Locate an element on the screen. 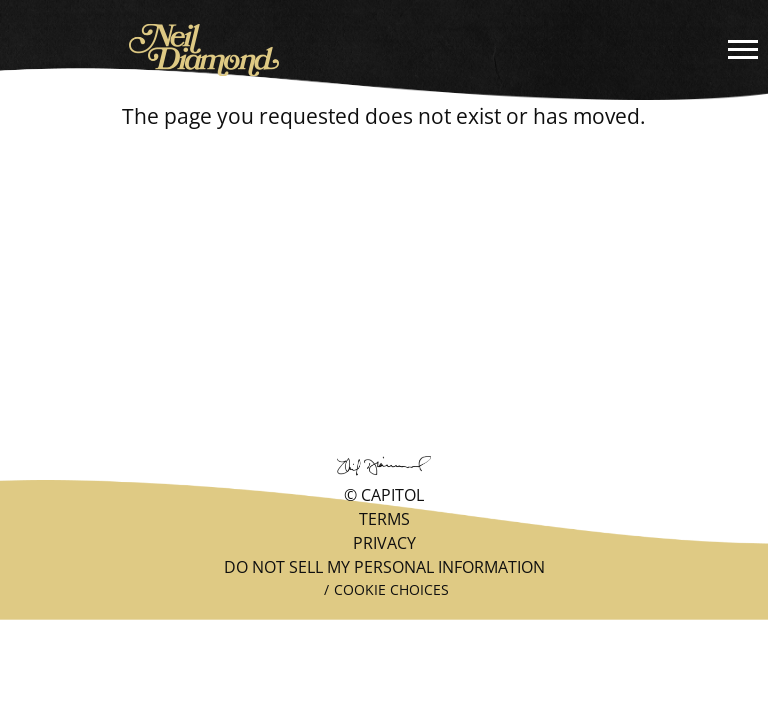 The image size is (768, 720). Cookie Choices is located at coordinates (391, 589).